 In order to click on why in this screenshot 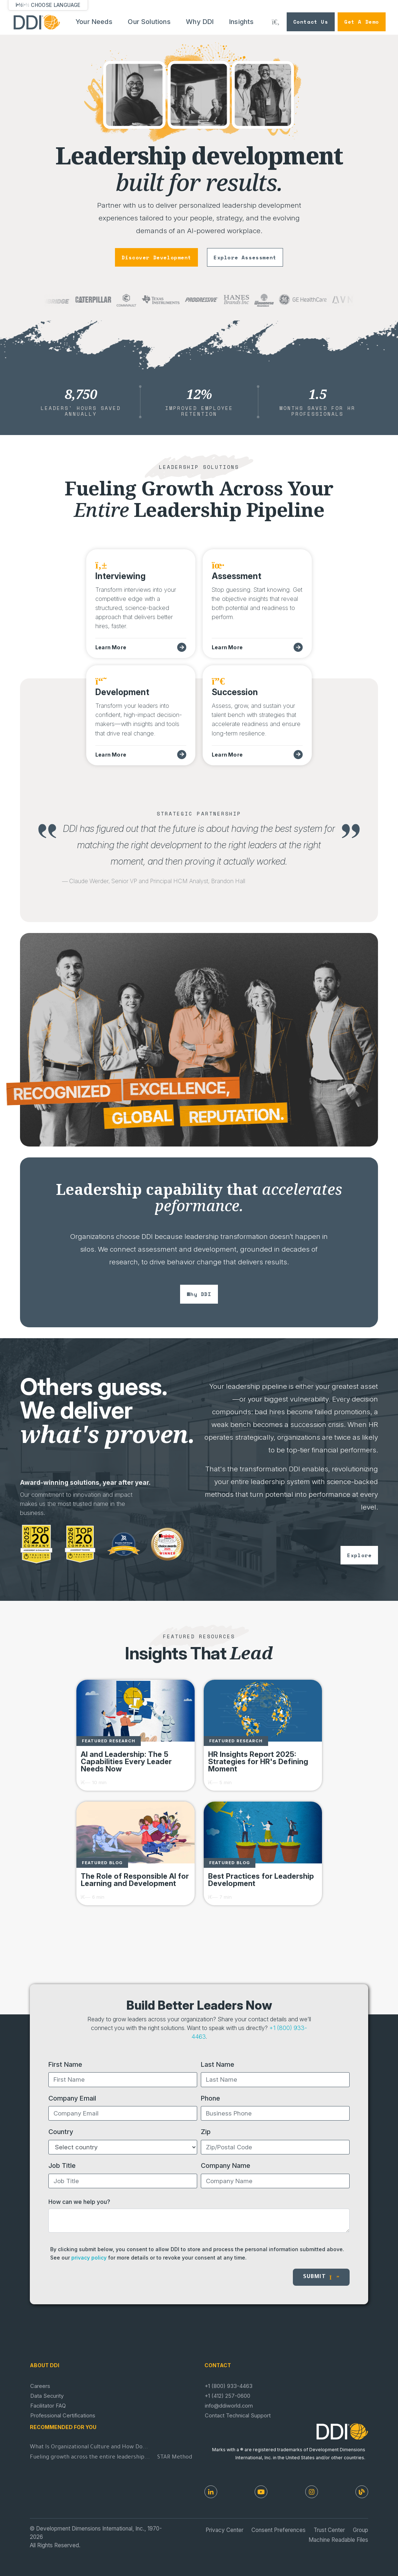, I will do `click(199, 1294)`.